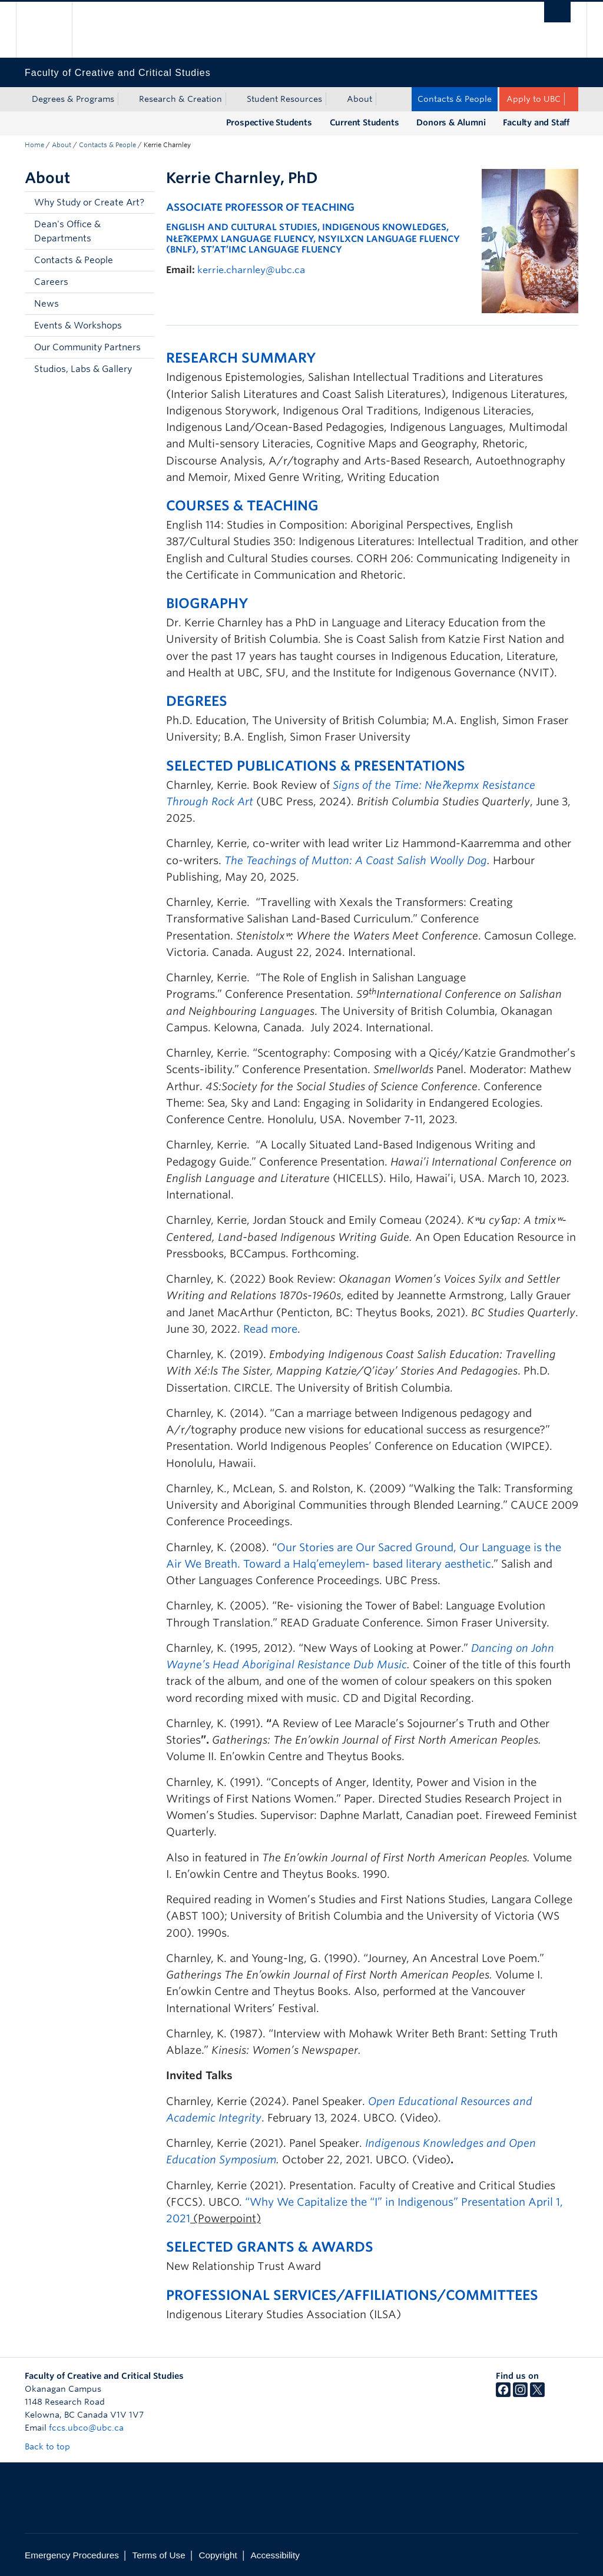  Describe the element at coordinates (217, 2555) in the screenshot. I see `Copyright` at that location.